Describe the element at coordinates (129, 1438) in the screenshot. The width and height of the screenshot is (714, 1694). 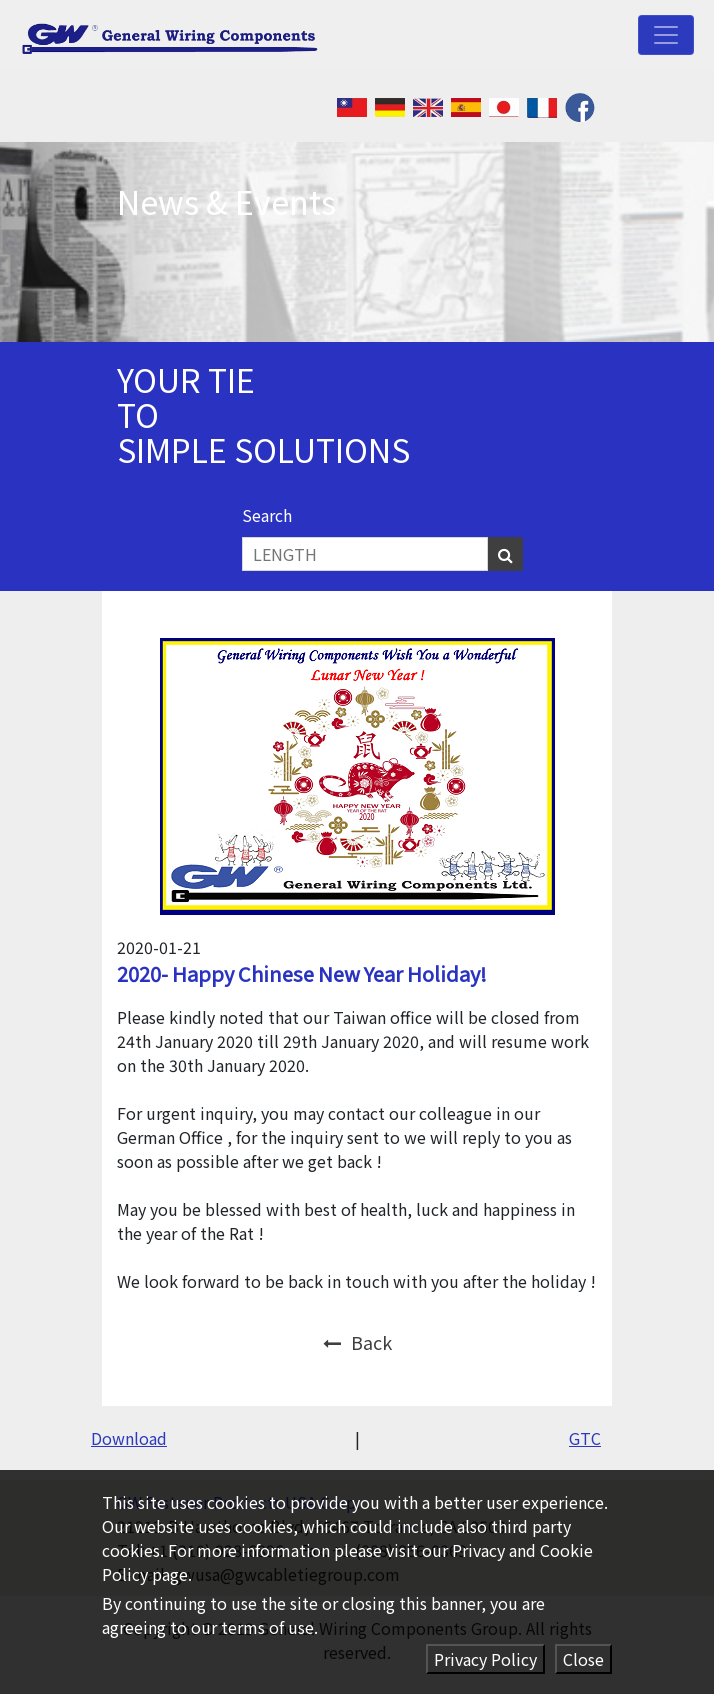
I see `Download` at that location.